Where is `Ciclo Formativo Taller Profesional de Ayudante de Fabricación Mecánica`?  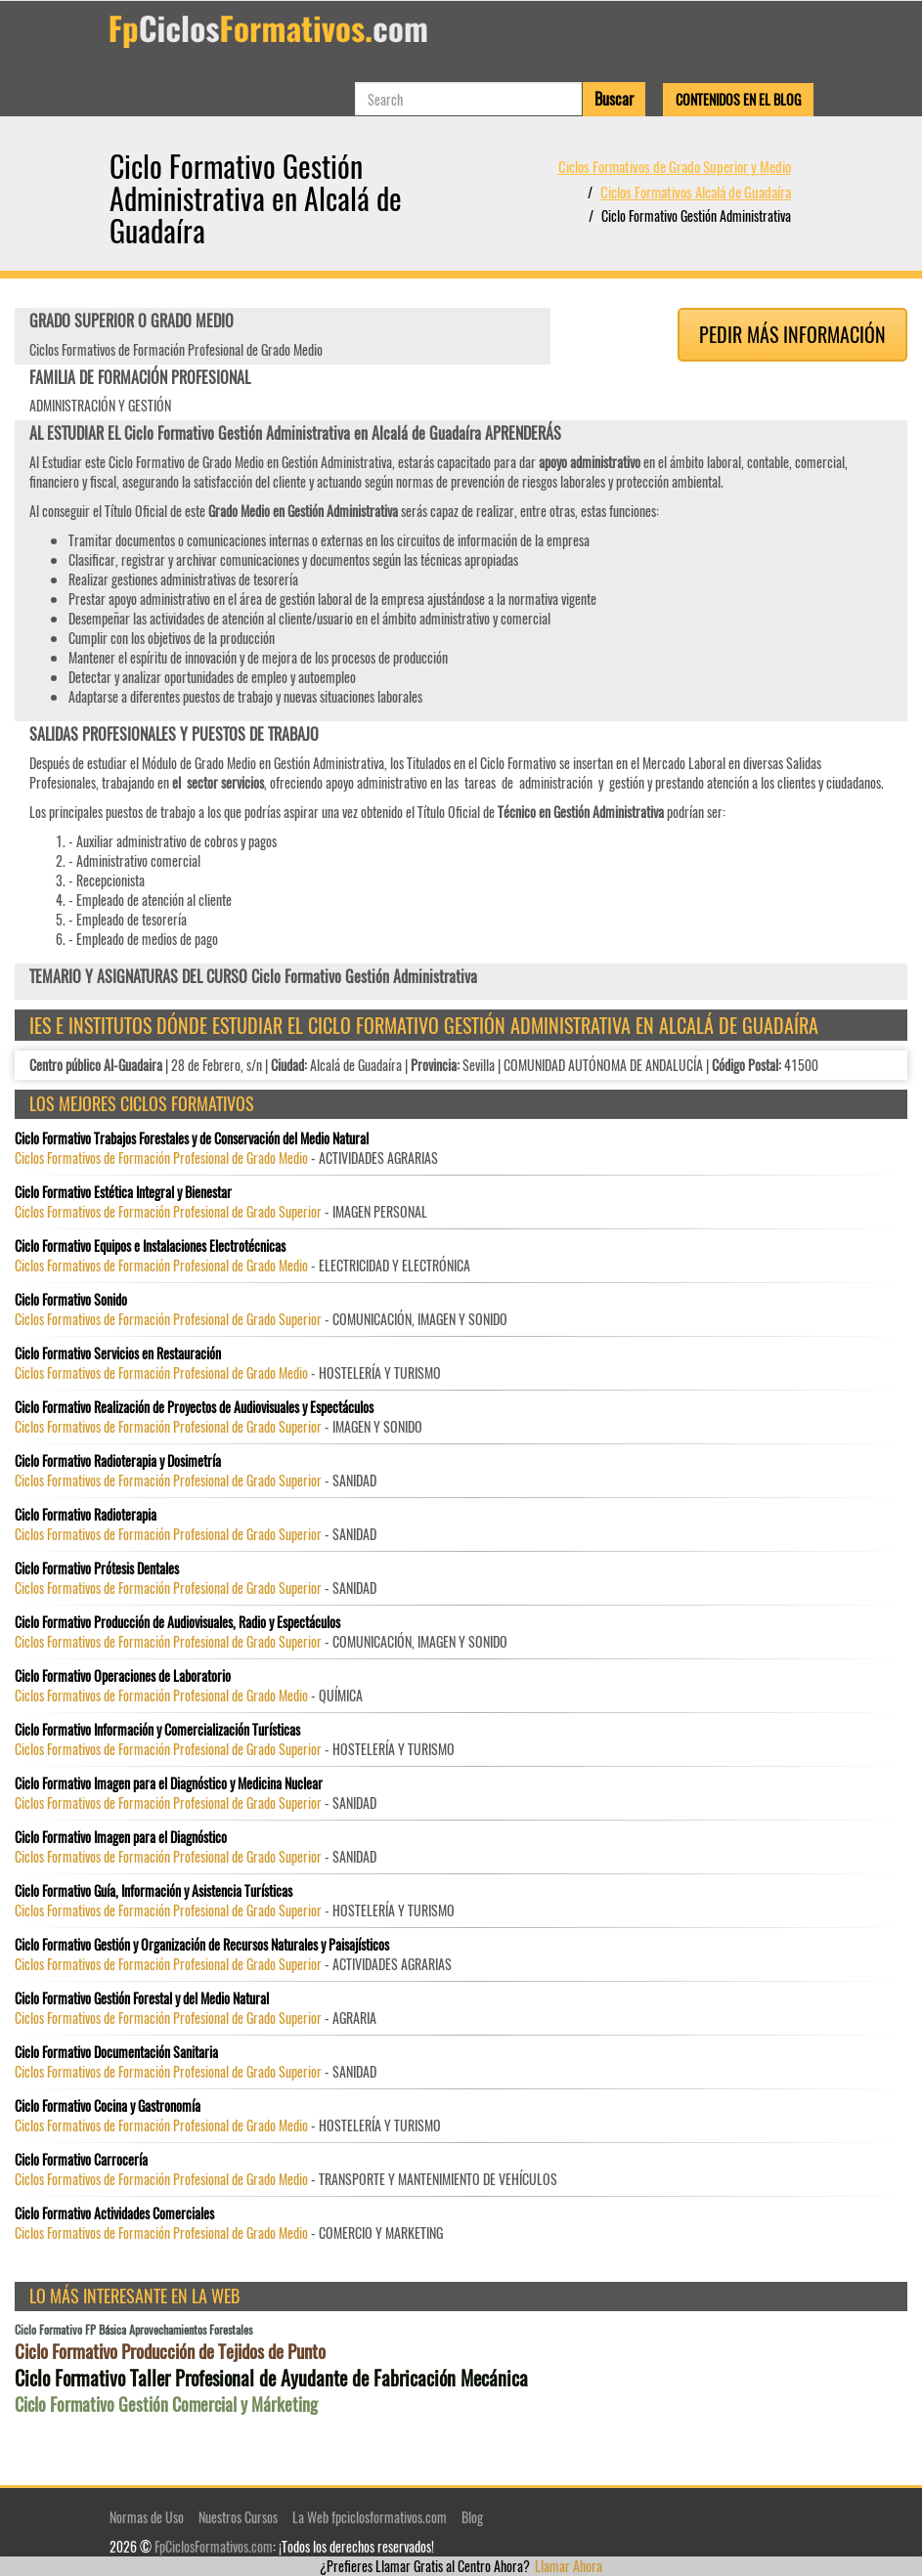 Ciclo Formativo Taller Profesional de Ayudante de Fabricación Mecánica is located at coordinates (271, 2378).